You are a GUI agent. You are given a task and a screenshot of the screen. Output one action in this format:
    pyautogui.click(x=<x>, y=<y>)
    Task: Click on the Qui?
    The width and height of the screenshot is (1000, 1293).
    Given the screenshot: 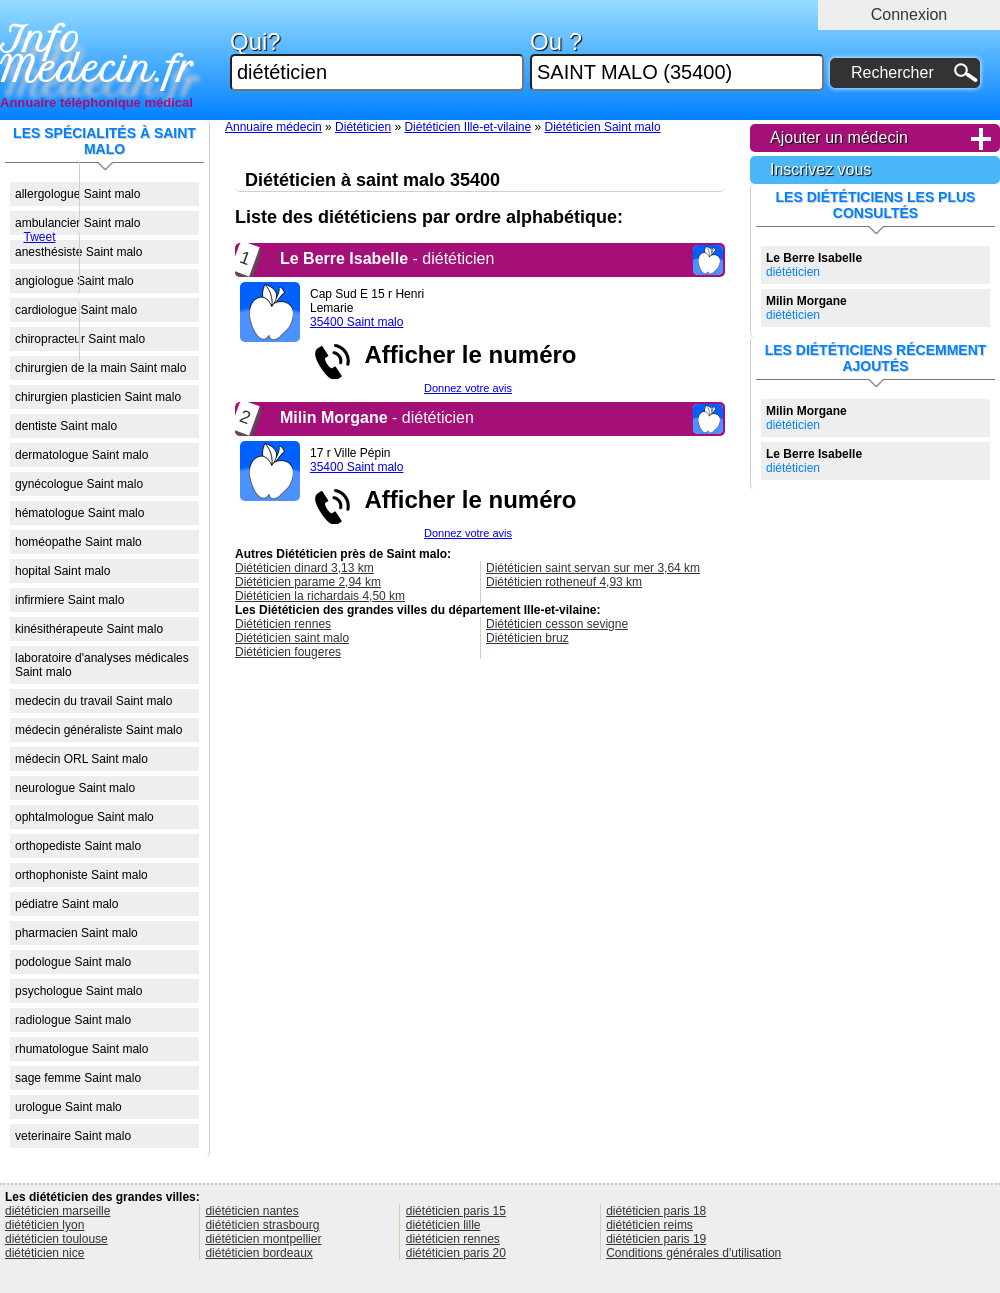 What is the action you would take?
    pyautogui.click(x=377, y=60)
    